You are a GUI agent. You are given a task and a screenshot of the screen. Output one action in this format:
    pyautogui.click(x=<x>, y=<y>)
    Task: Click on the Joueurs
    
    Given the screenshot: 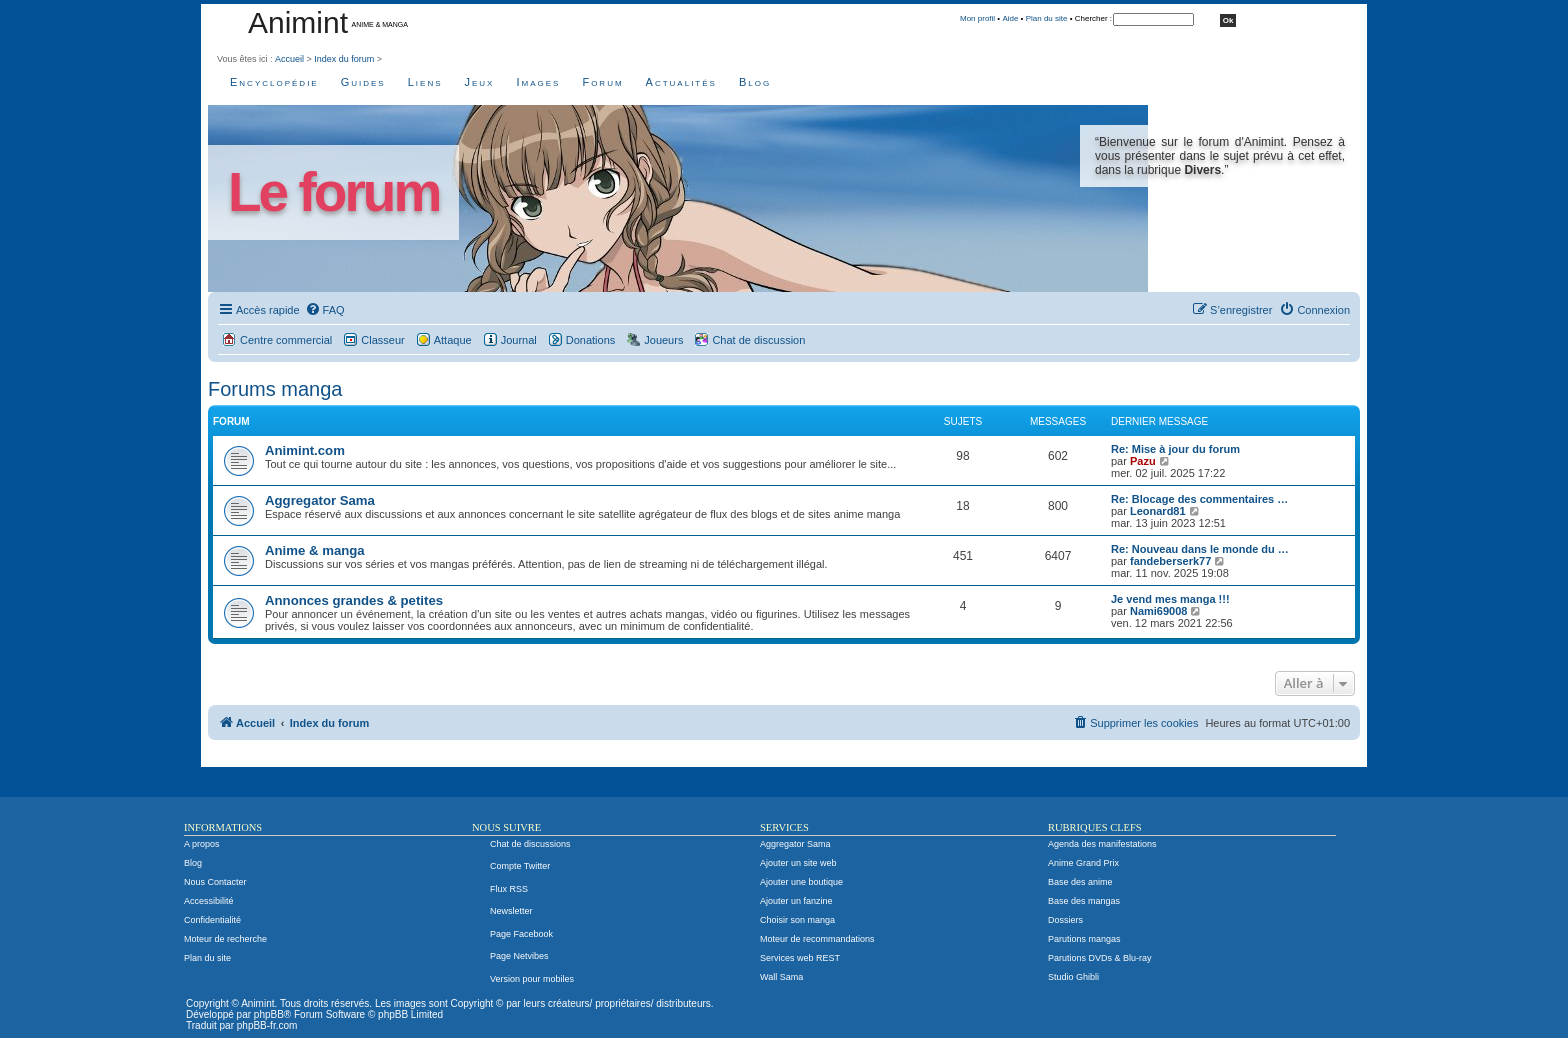 What is the action you would take?
    pyautogui.click(x=663, y=340)
    